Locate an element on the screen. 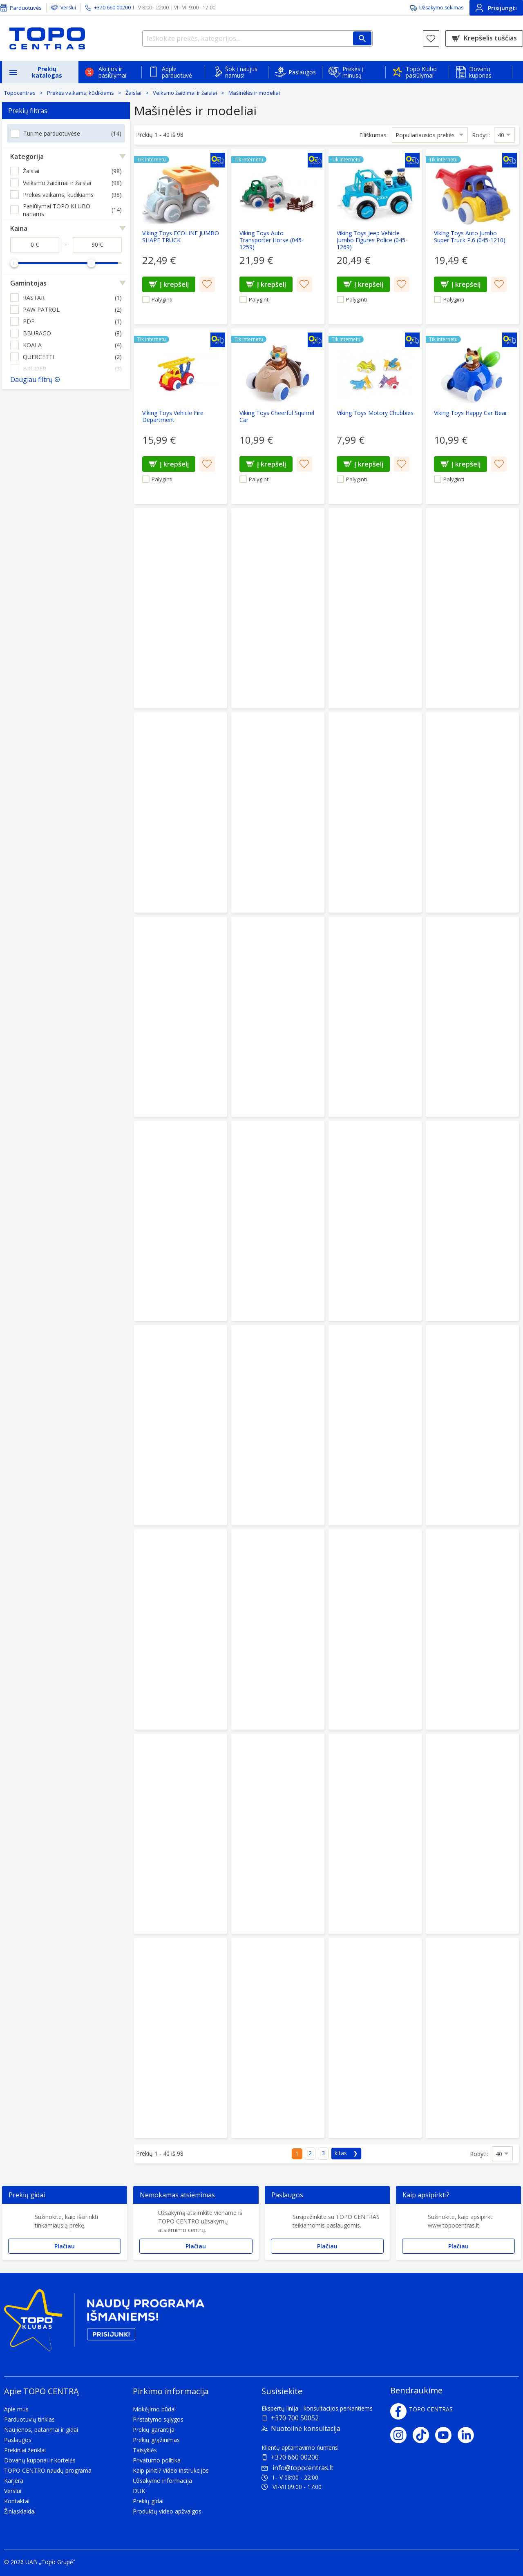 This screenshot has height=2576, width=523. info@topocentras.lt is located at coordinates (297, 2467).